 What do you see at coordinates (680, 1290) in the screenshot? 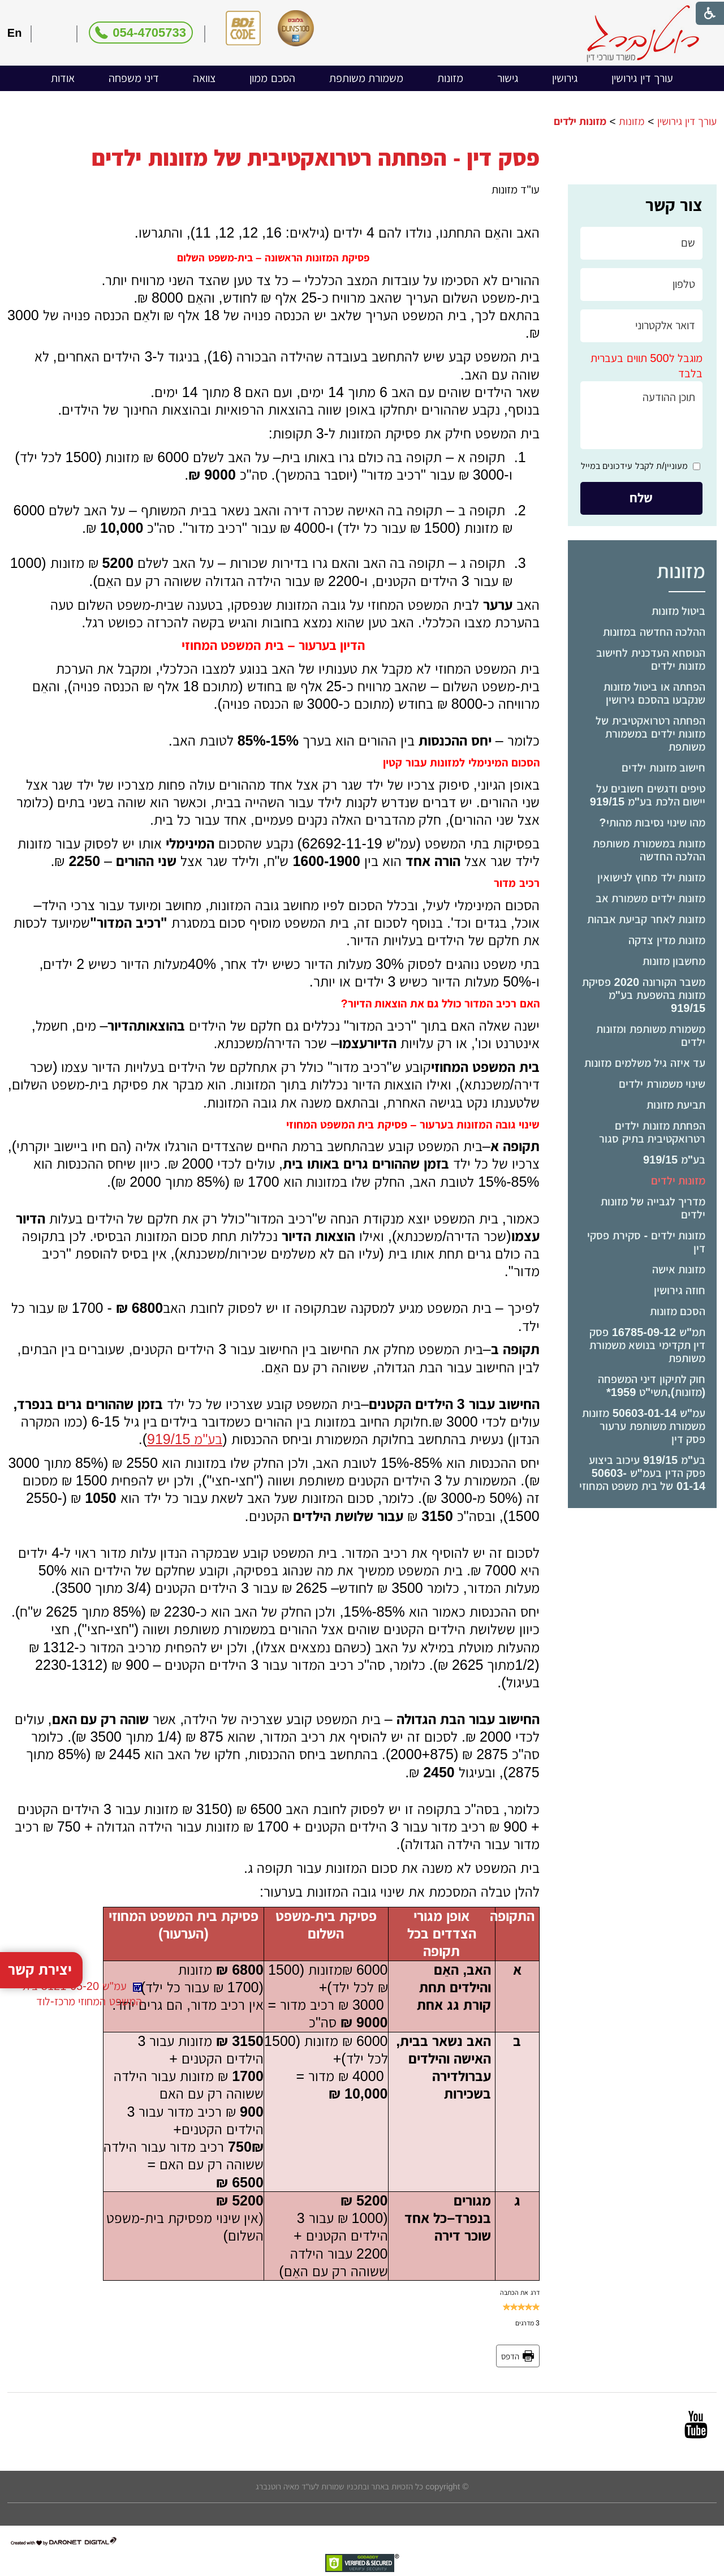
I see `חוזה גירושין` at bounding box center [680, 1290].